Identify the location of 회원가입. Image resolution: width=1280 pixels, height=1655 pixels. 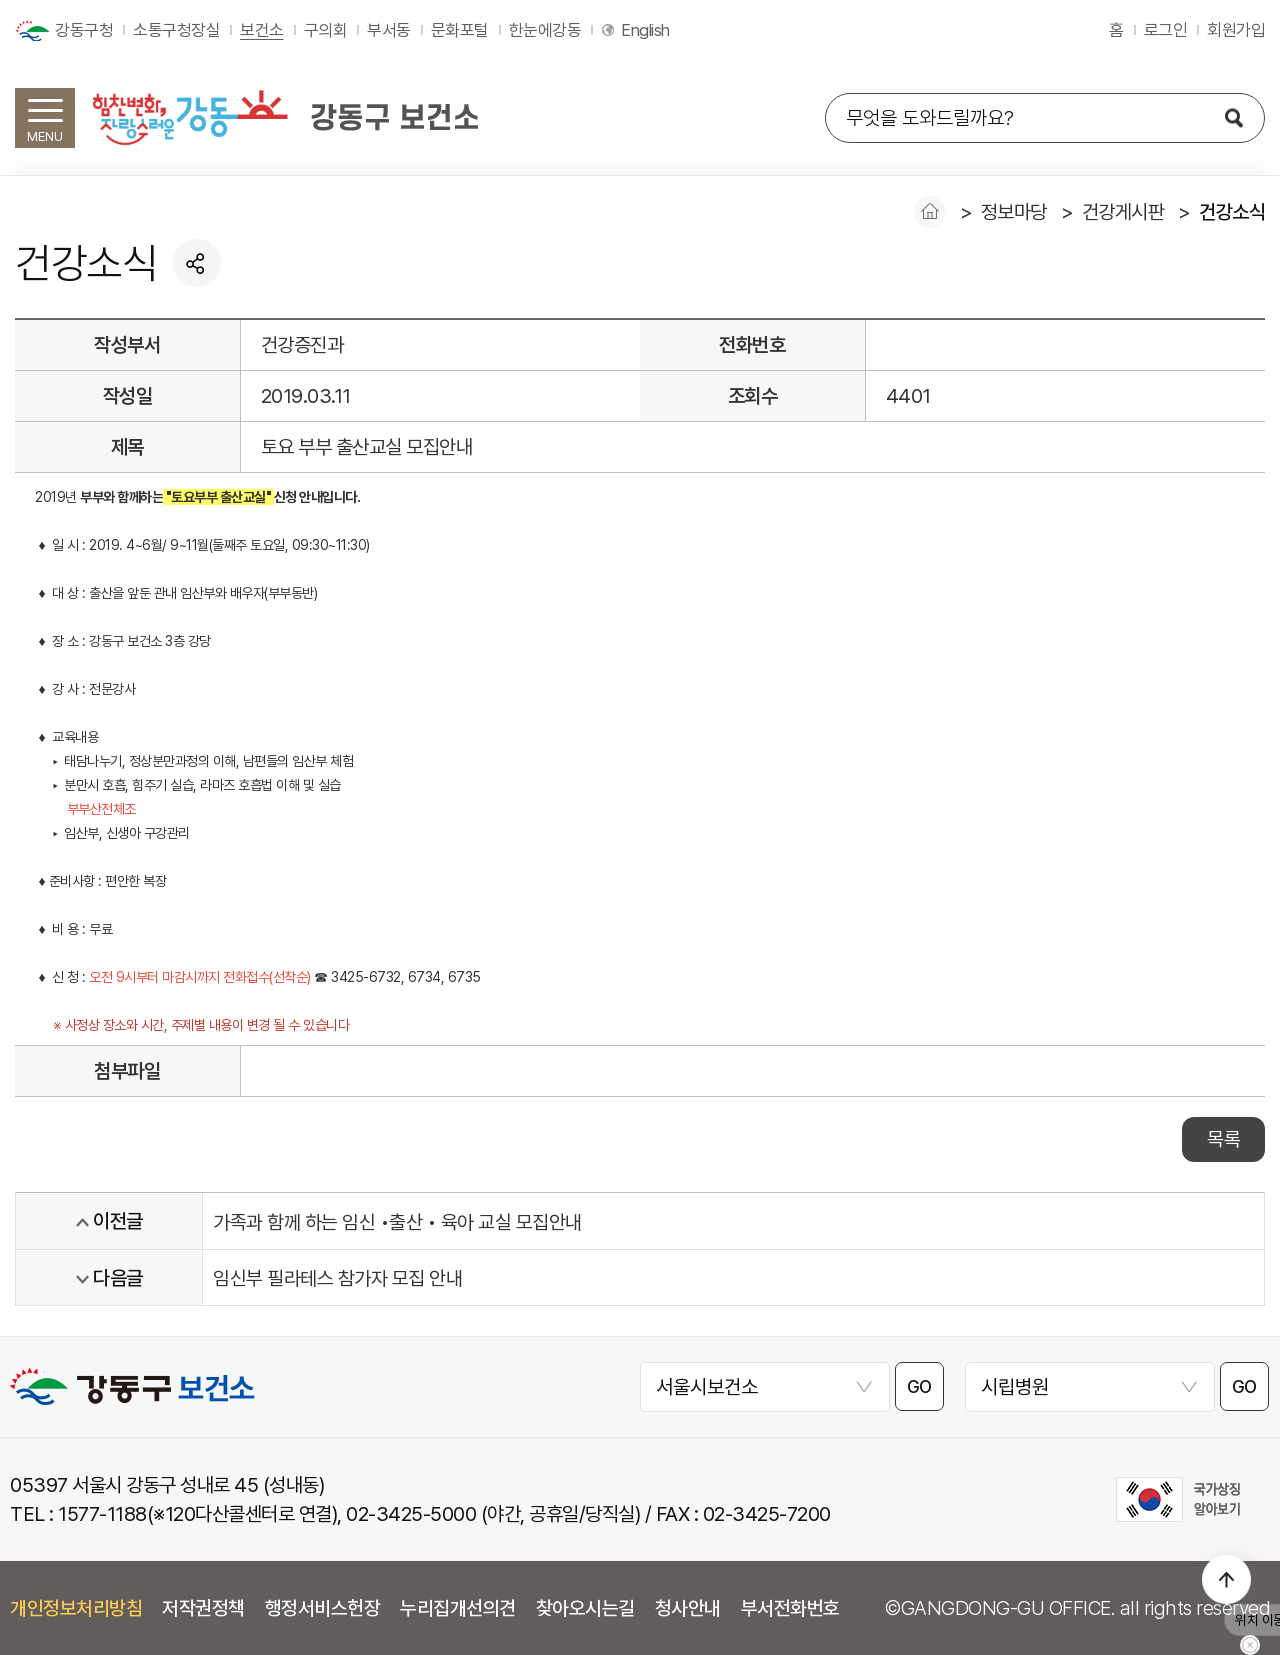
(1236, 30).